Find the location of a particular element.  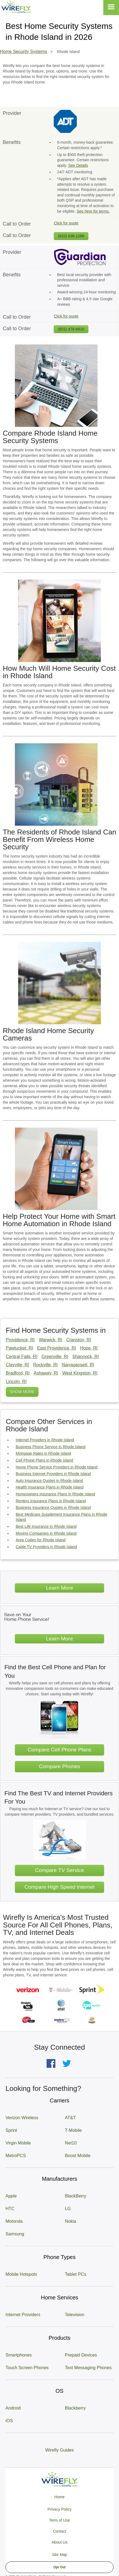

Lincoln, RI is located at coordinates (16, 1381).